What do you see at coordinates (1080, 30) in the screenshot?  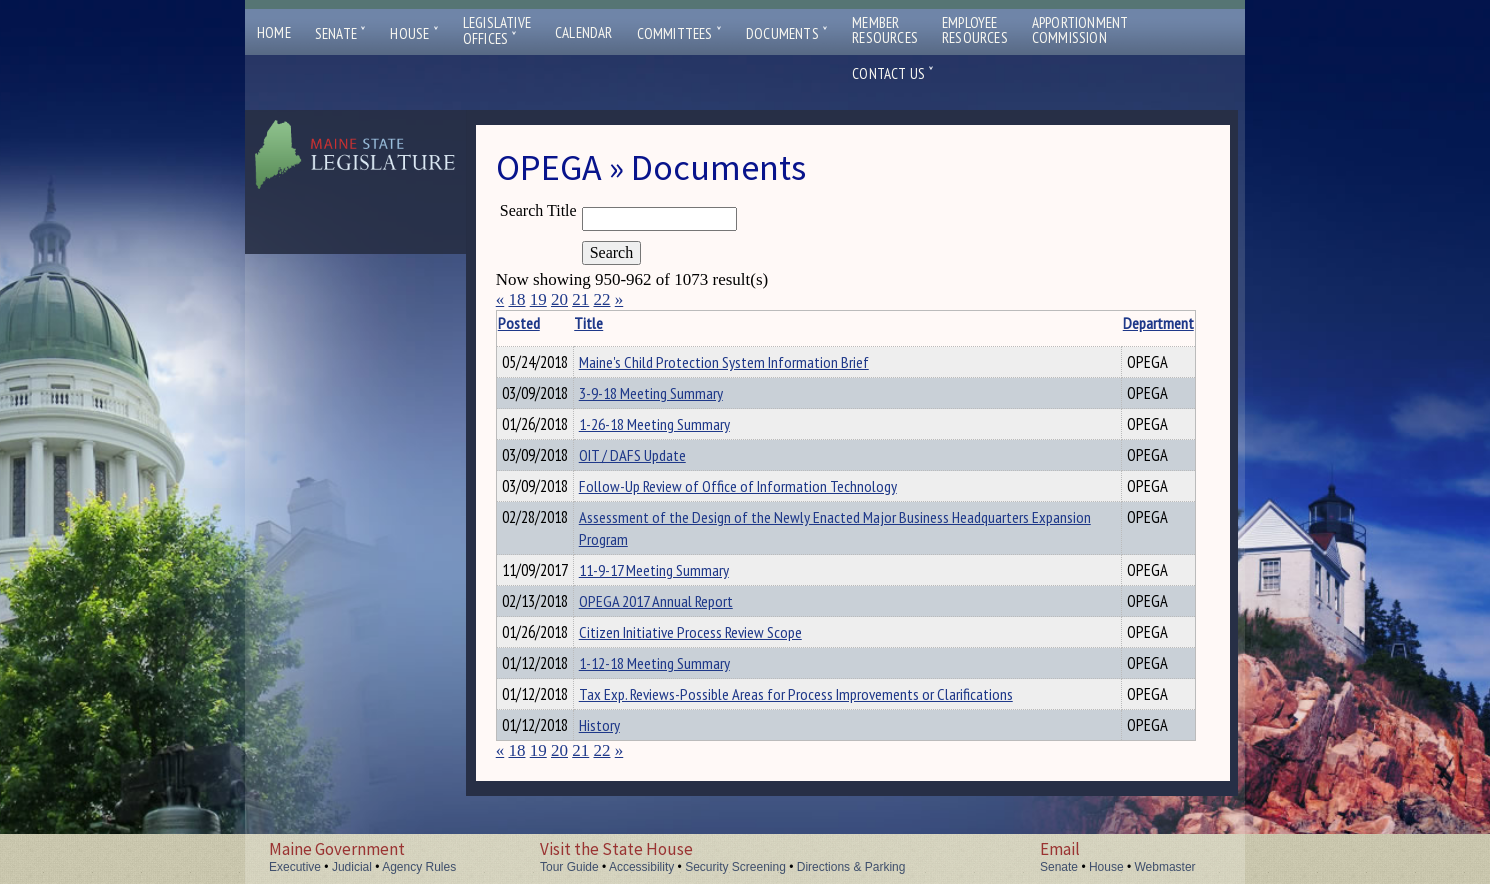 I see `ApportionmentCommission` at bounding box center [1080, 30].